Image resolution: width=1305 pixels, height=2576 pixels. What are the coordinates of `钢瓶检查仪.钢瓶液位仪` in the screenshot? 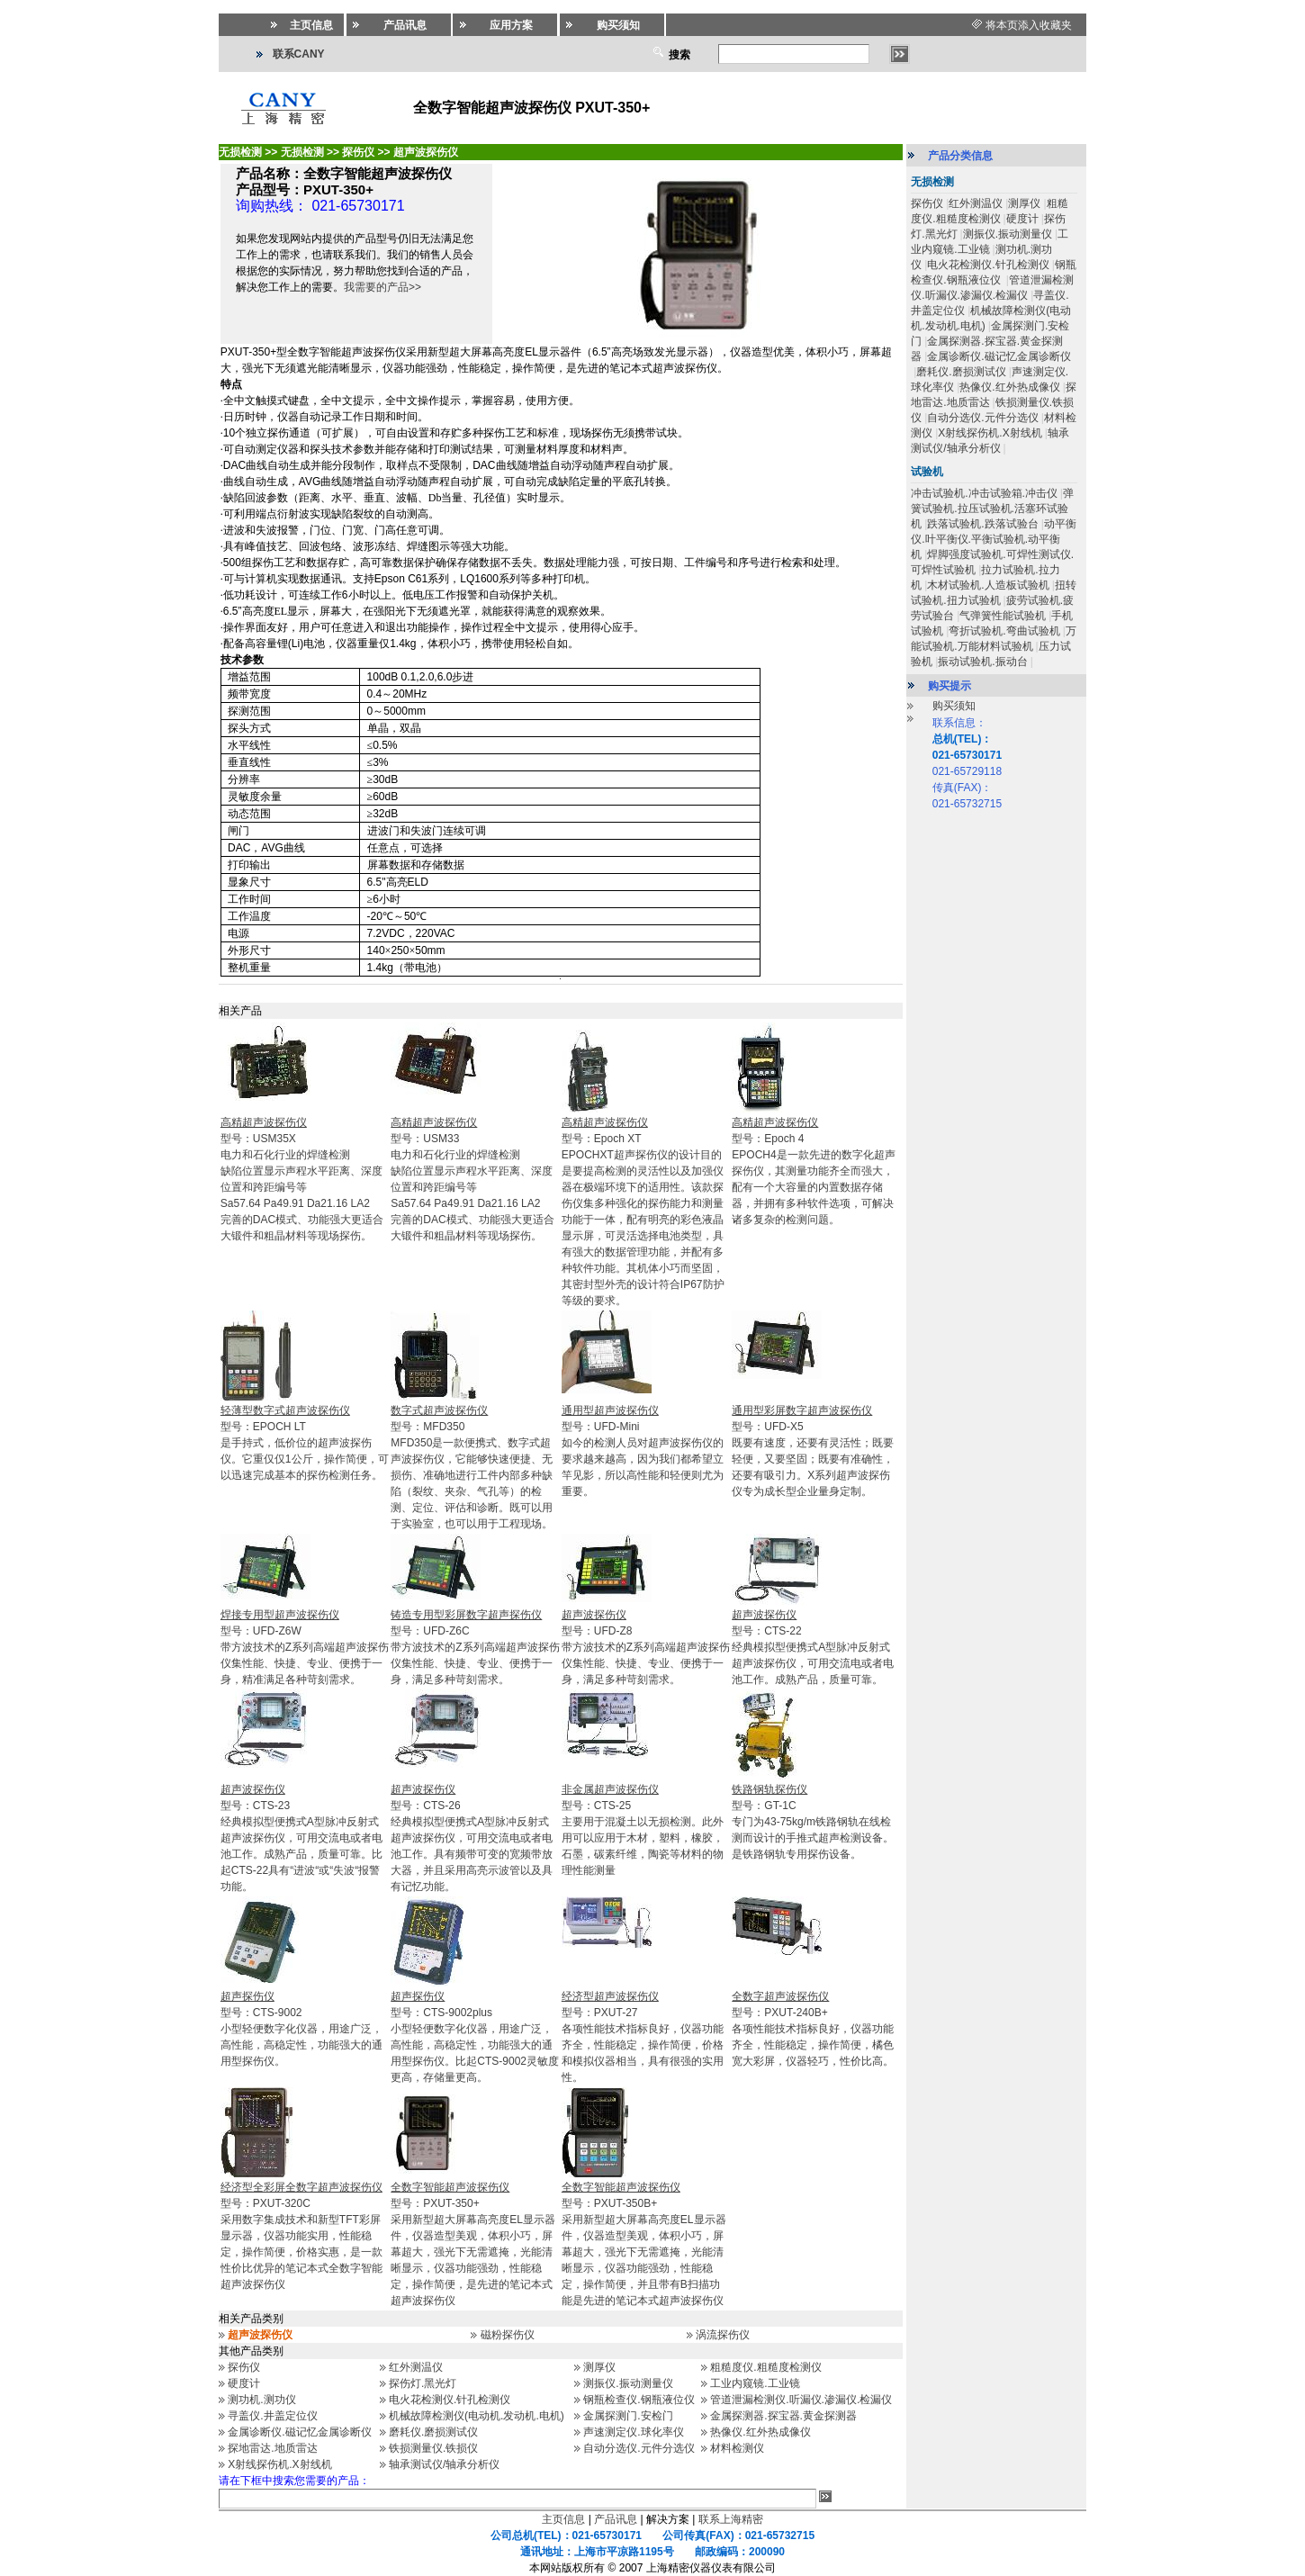 It's located at (638, 2399).